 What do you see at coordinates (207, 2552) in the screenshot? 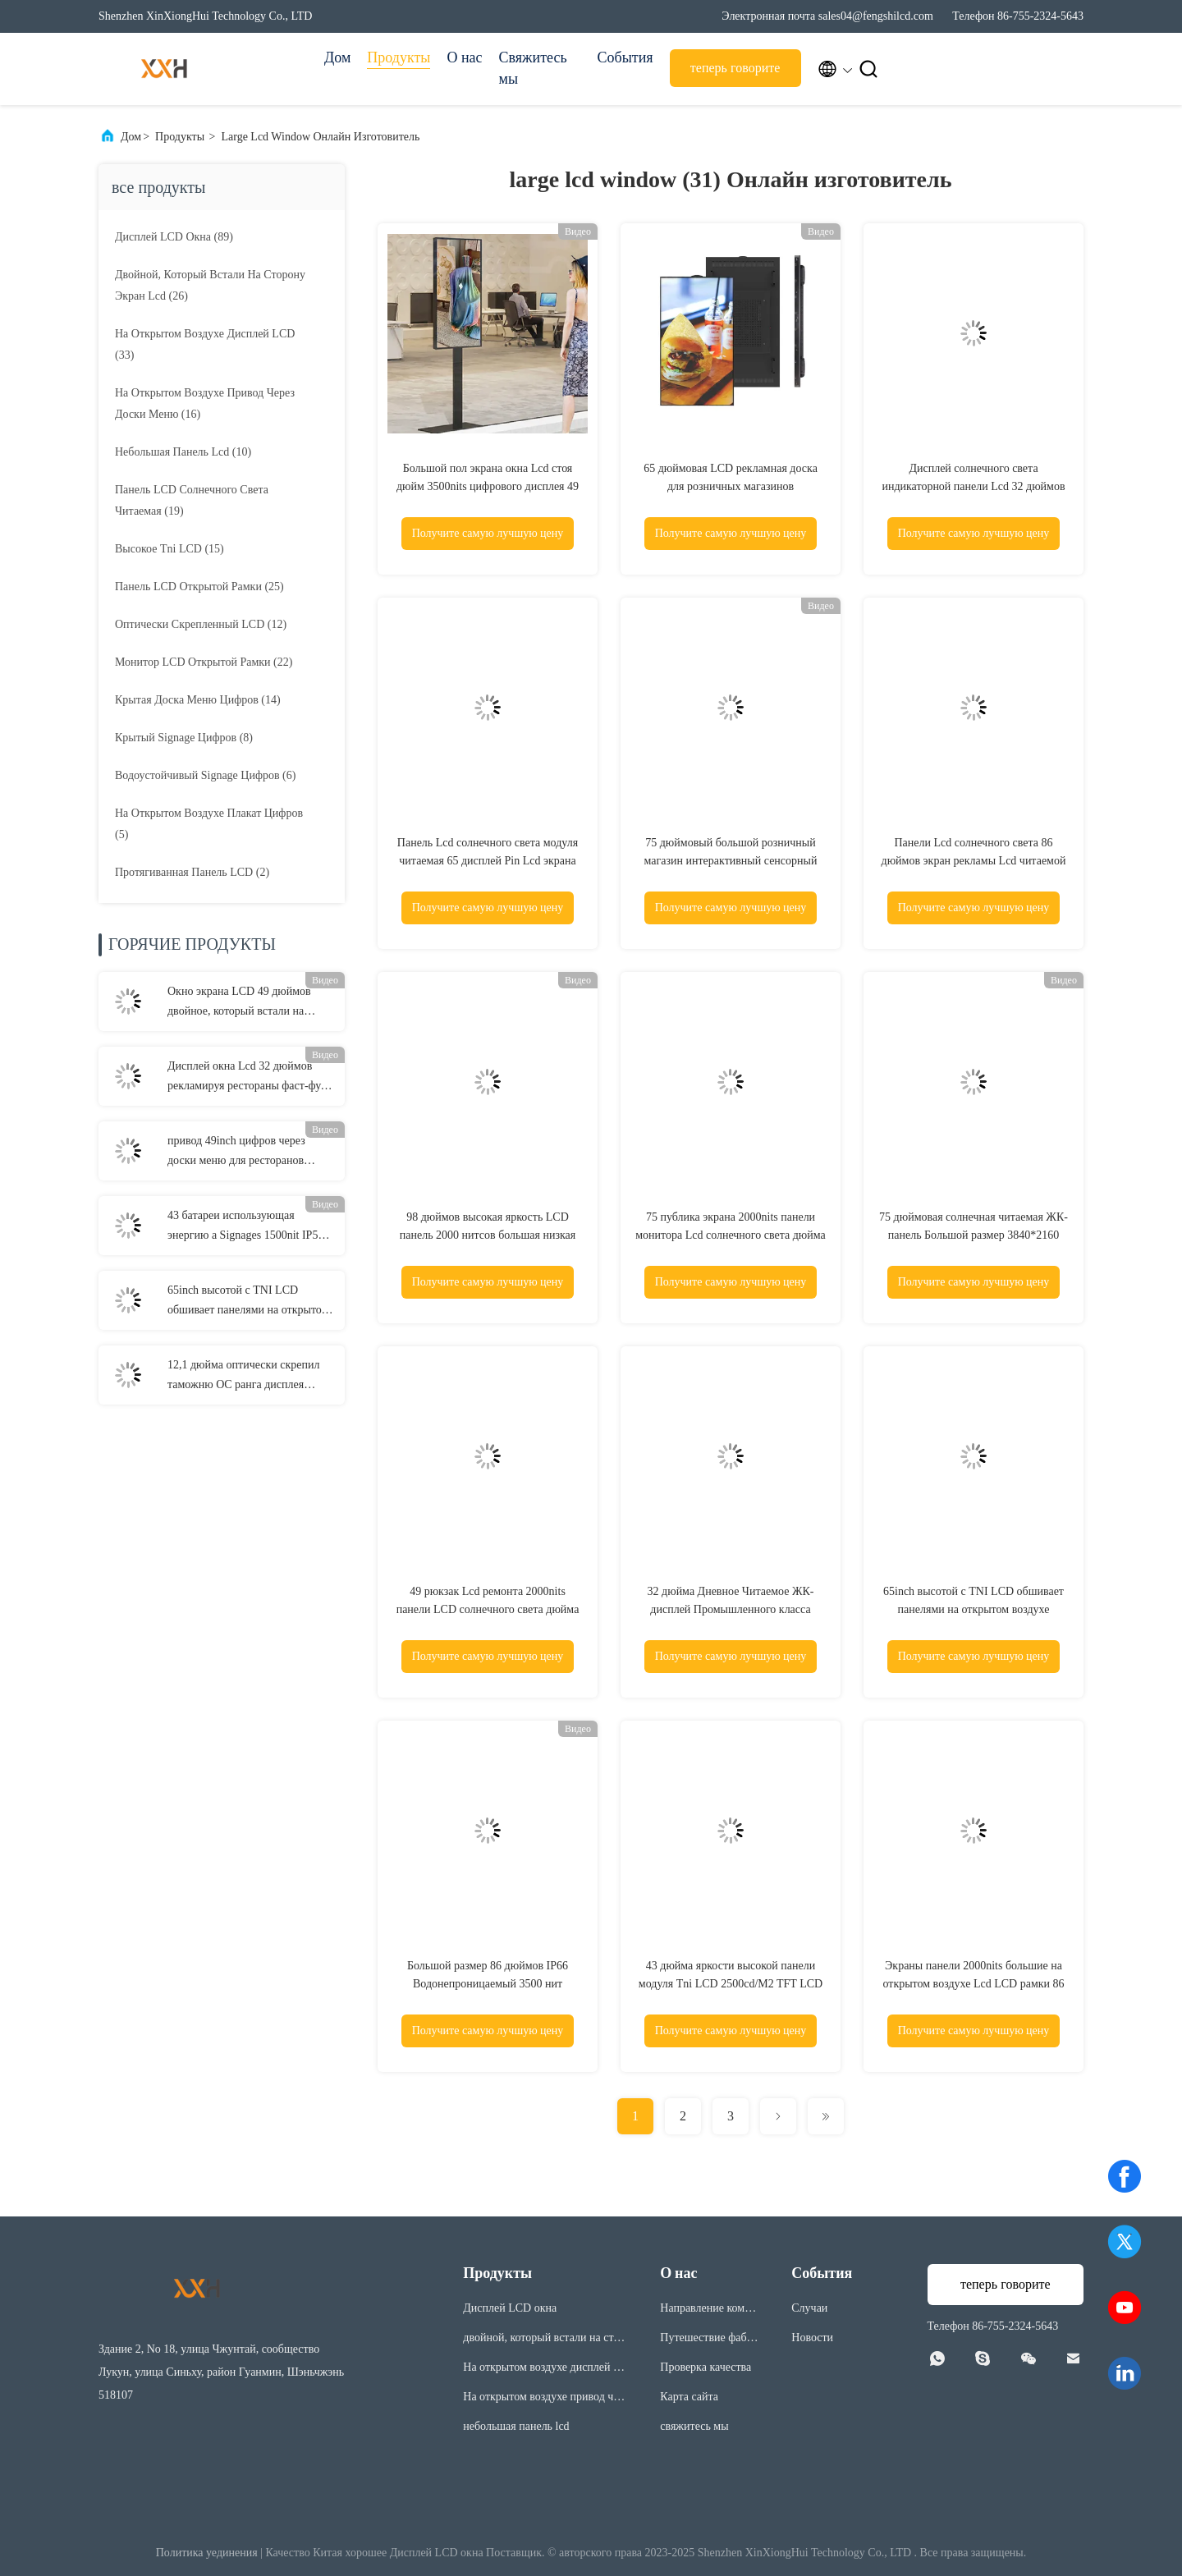
I see `Политика уединения` at bounding box center [207, 2552].